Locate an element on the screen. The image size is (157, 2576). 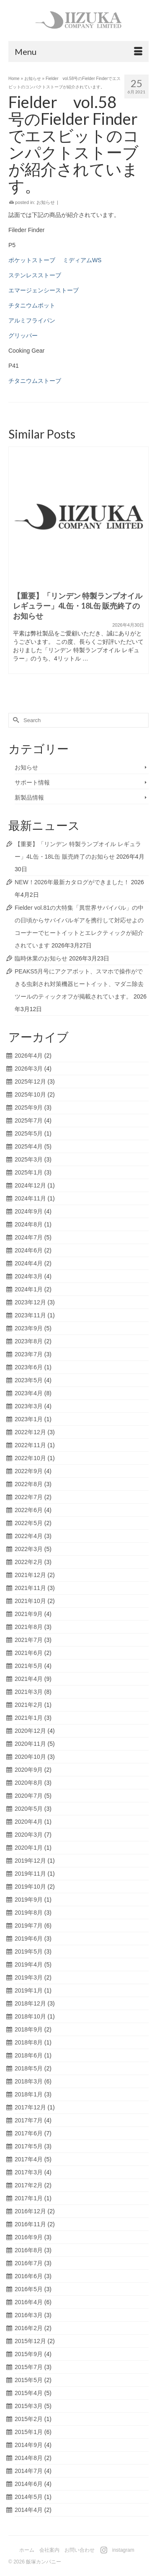
2022年3月 is located at coordinates (29, 1549).